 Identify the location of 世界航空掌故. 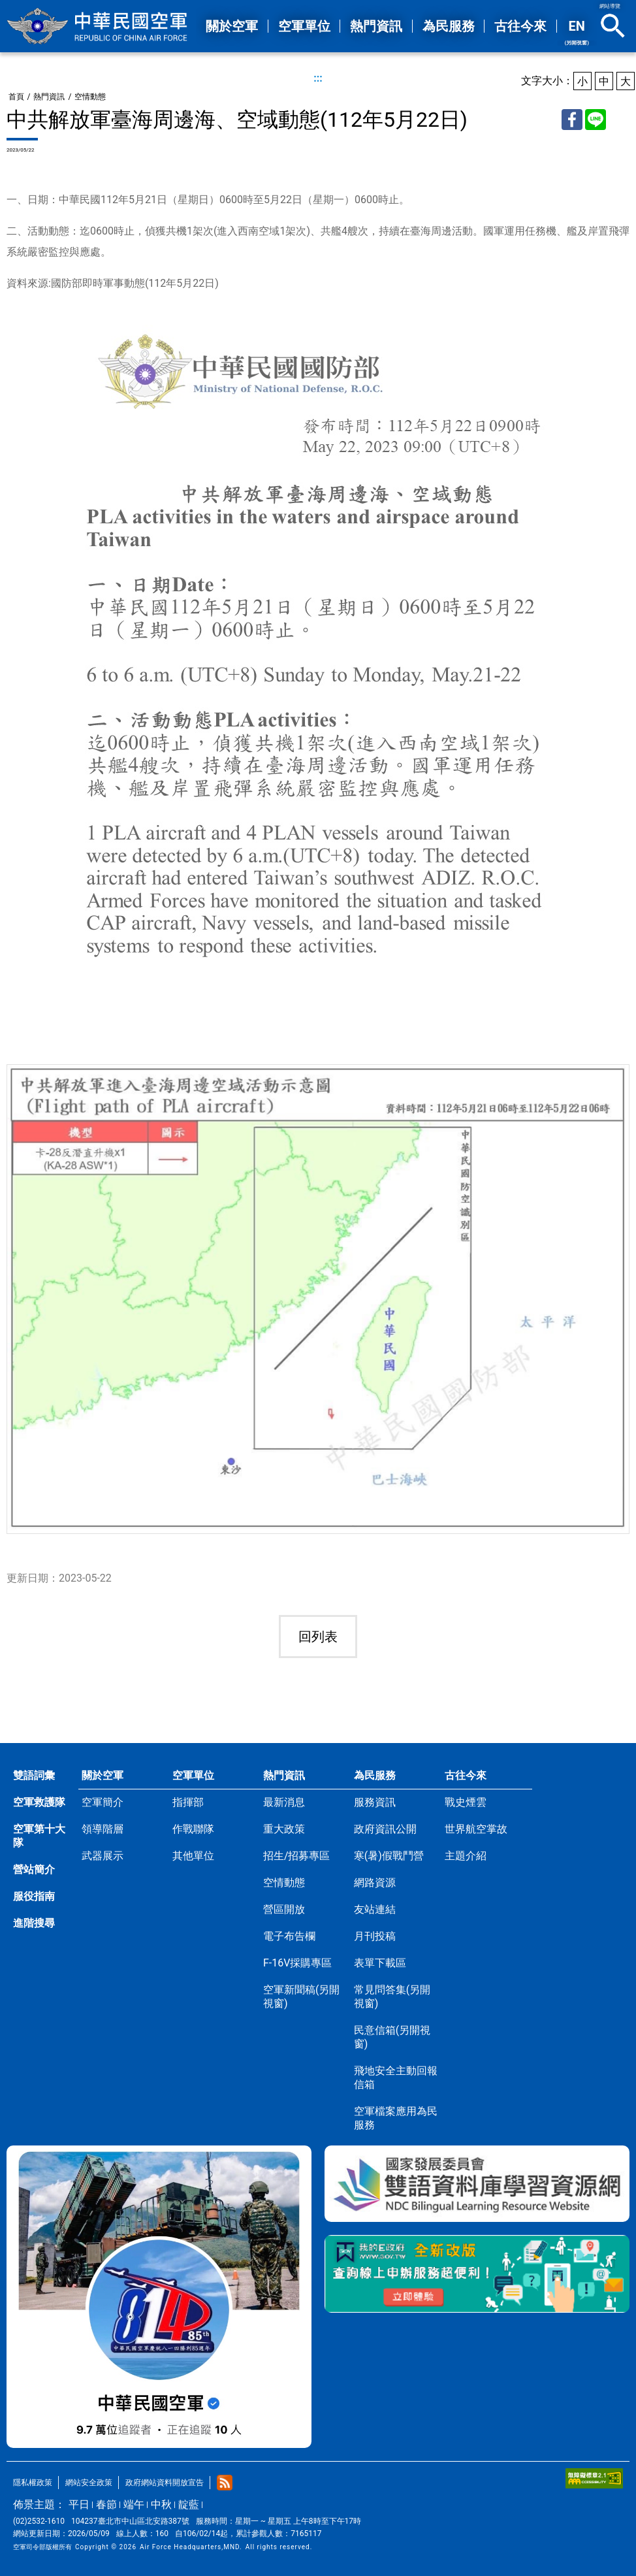
(476, 1829).